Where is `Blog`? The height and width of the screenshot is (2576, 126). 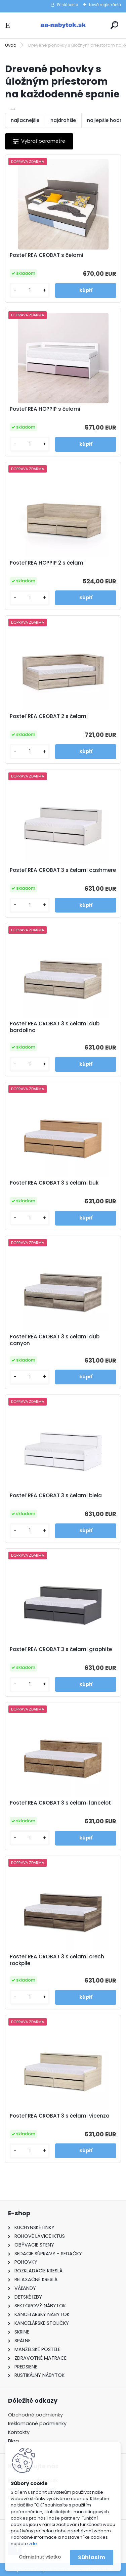
Blog is located at coordinates (13, 2441).